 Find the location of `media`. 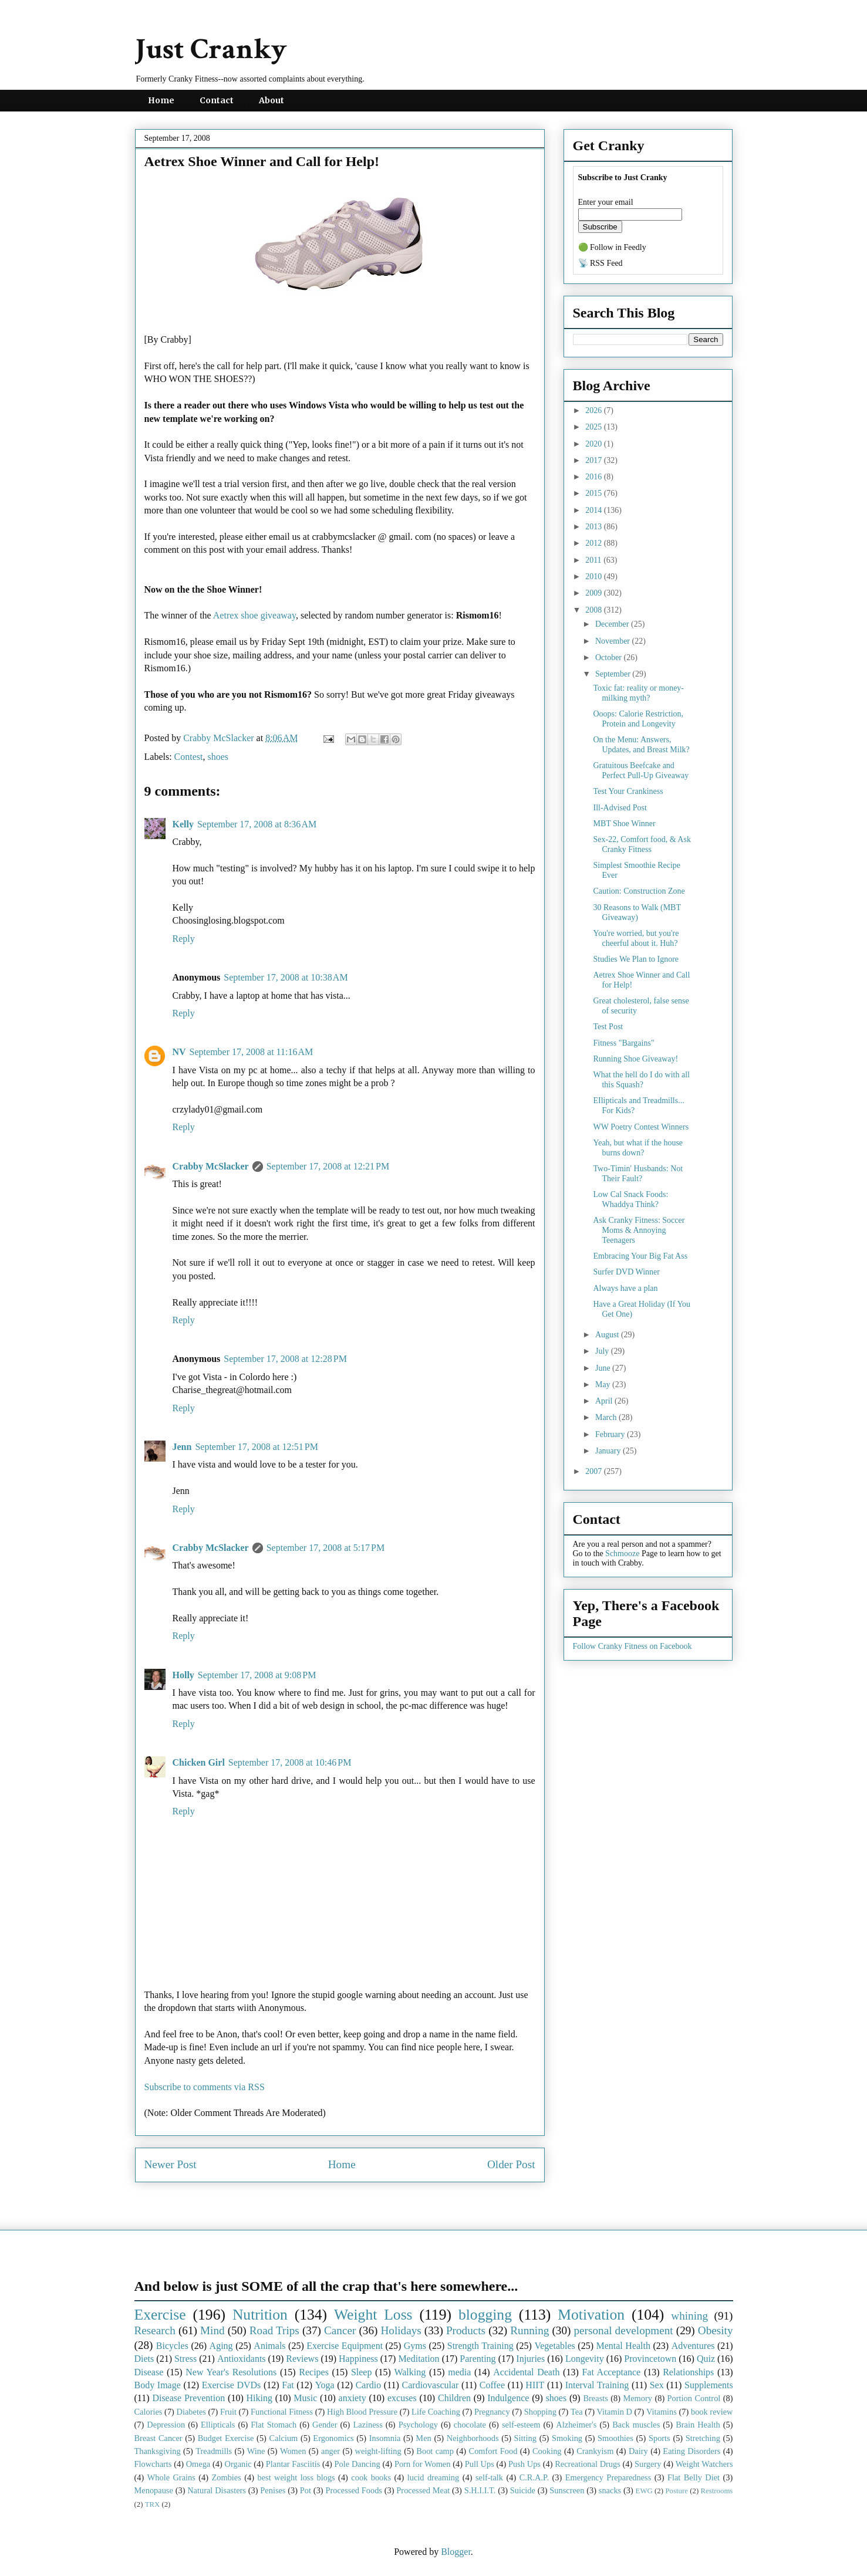

media is located at coordinates (459, 2372).